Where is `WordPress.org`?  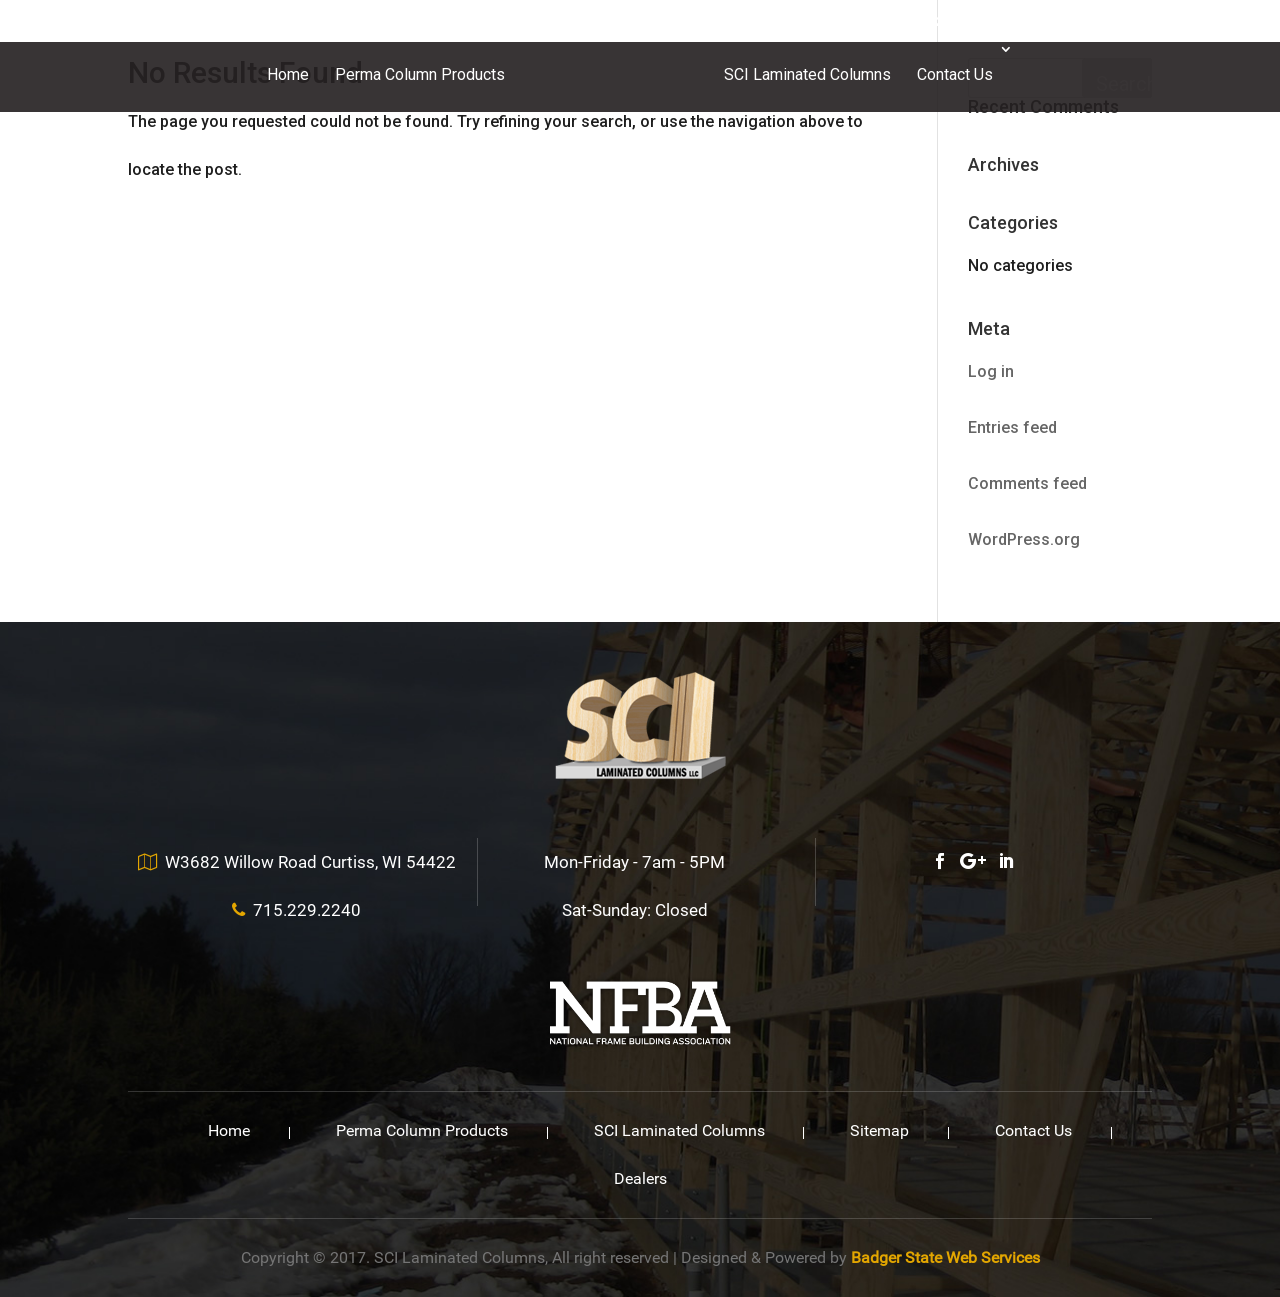 WordPress.org is located at coordinates (1024, 539).